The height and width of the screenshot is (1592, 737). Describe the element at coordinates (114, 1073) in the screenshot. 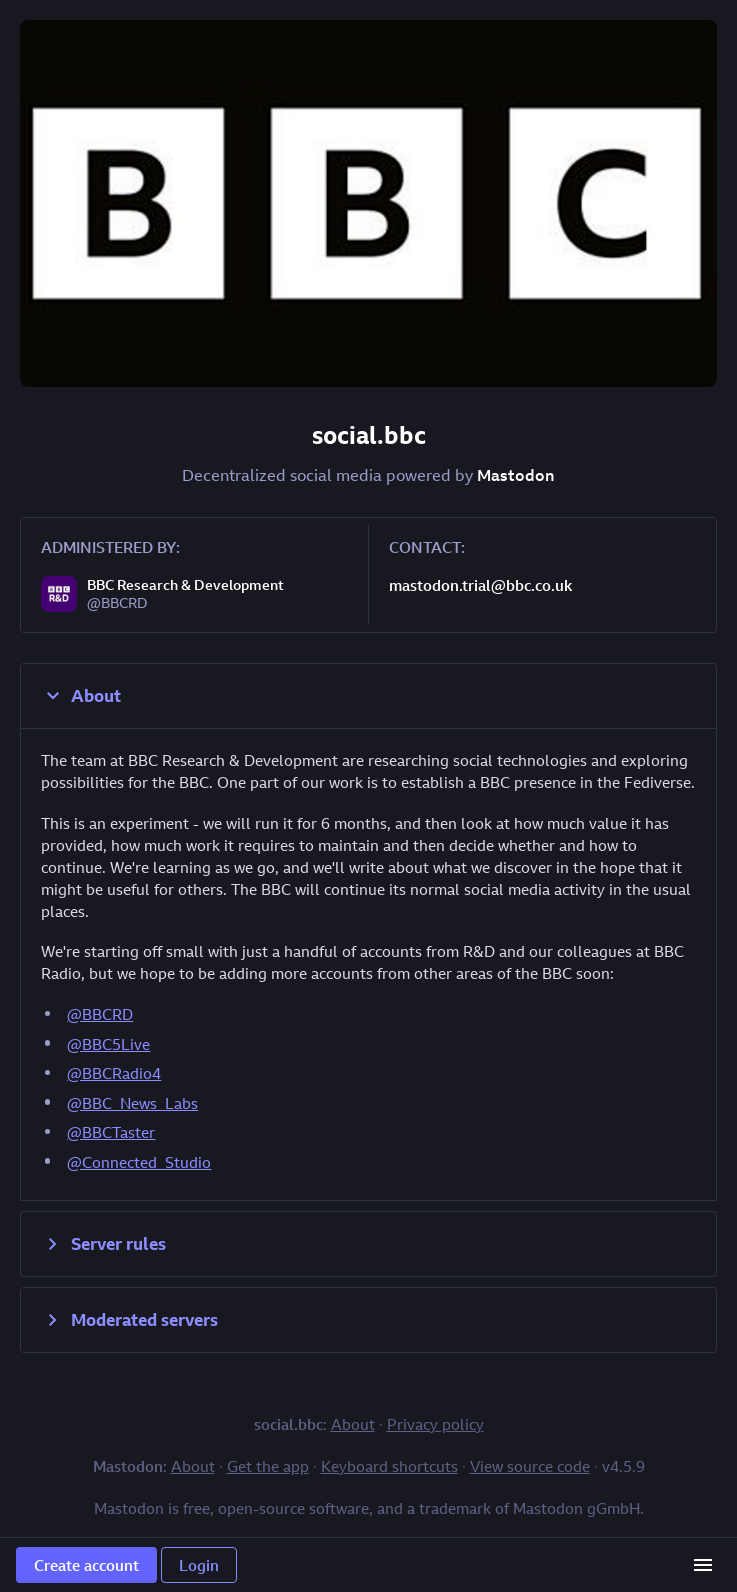

I see `@BBCRadio4` at that location.